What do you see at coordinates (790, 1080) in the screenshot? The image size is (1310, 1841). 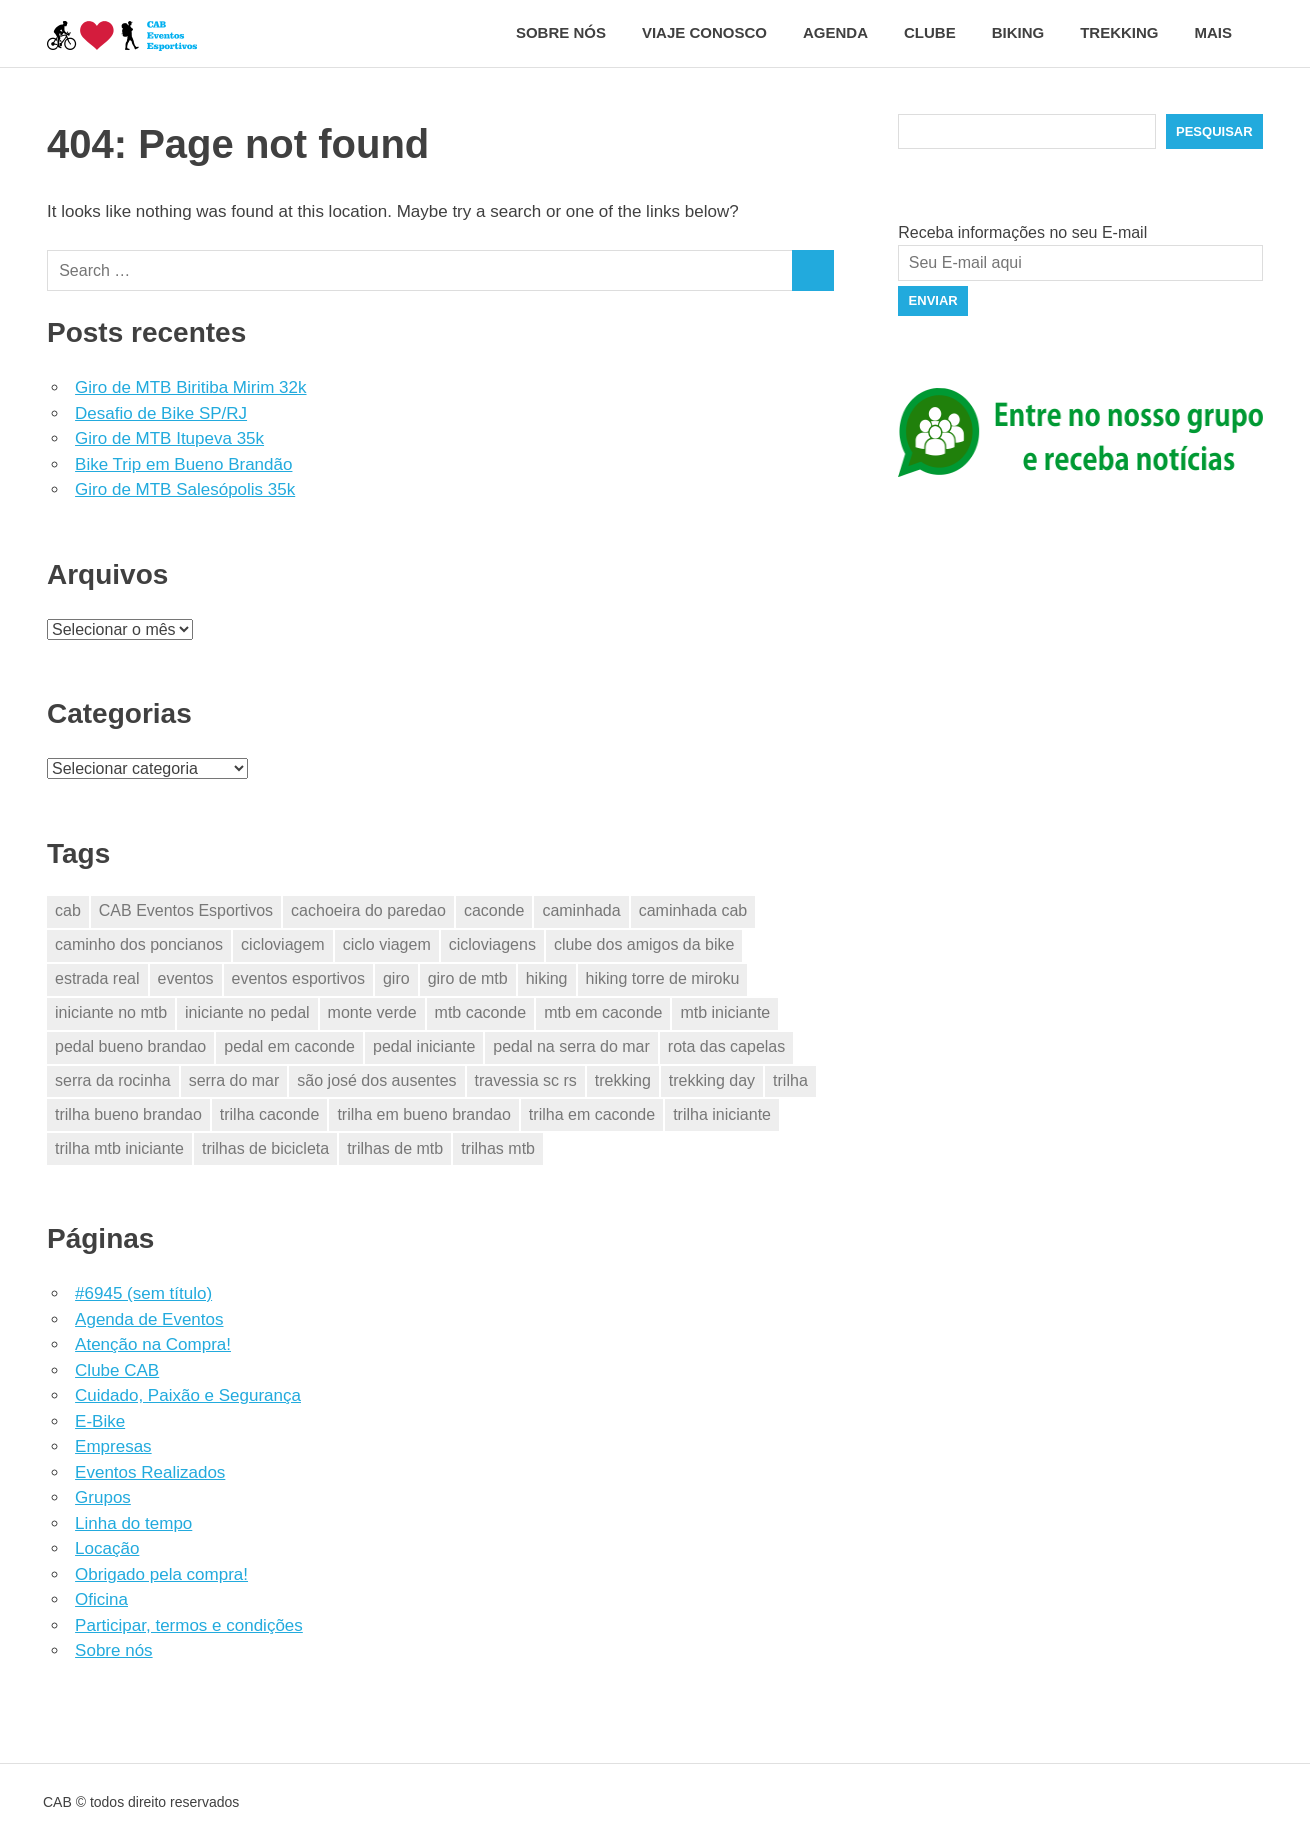 I see `trilha [trilha (2 itens)]` at bounding box center [790, 1080].